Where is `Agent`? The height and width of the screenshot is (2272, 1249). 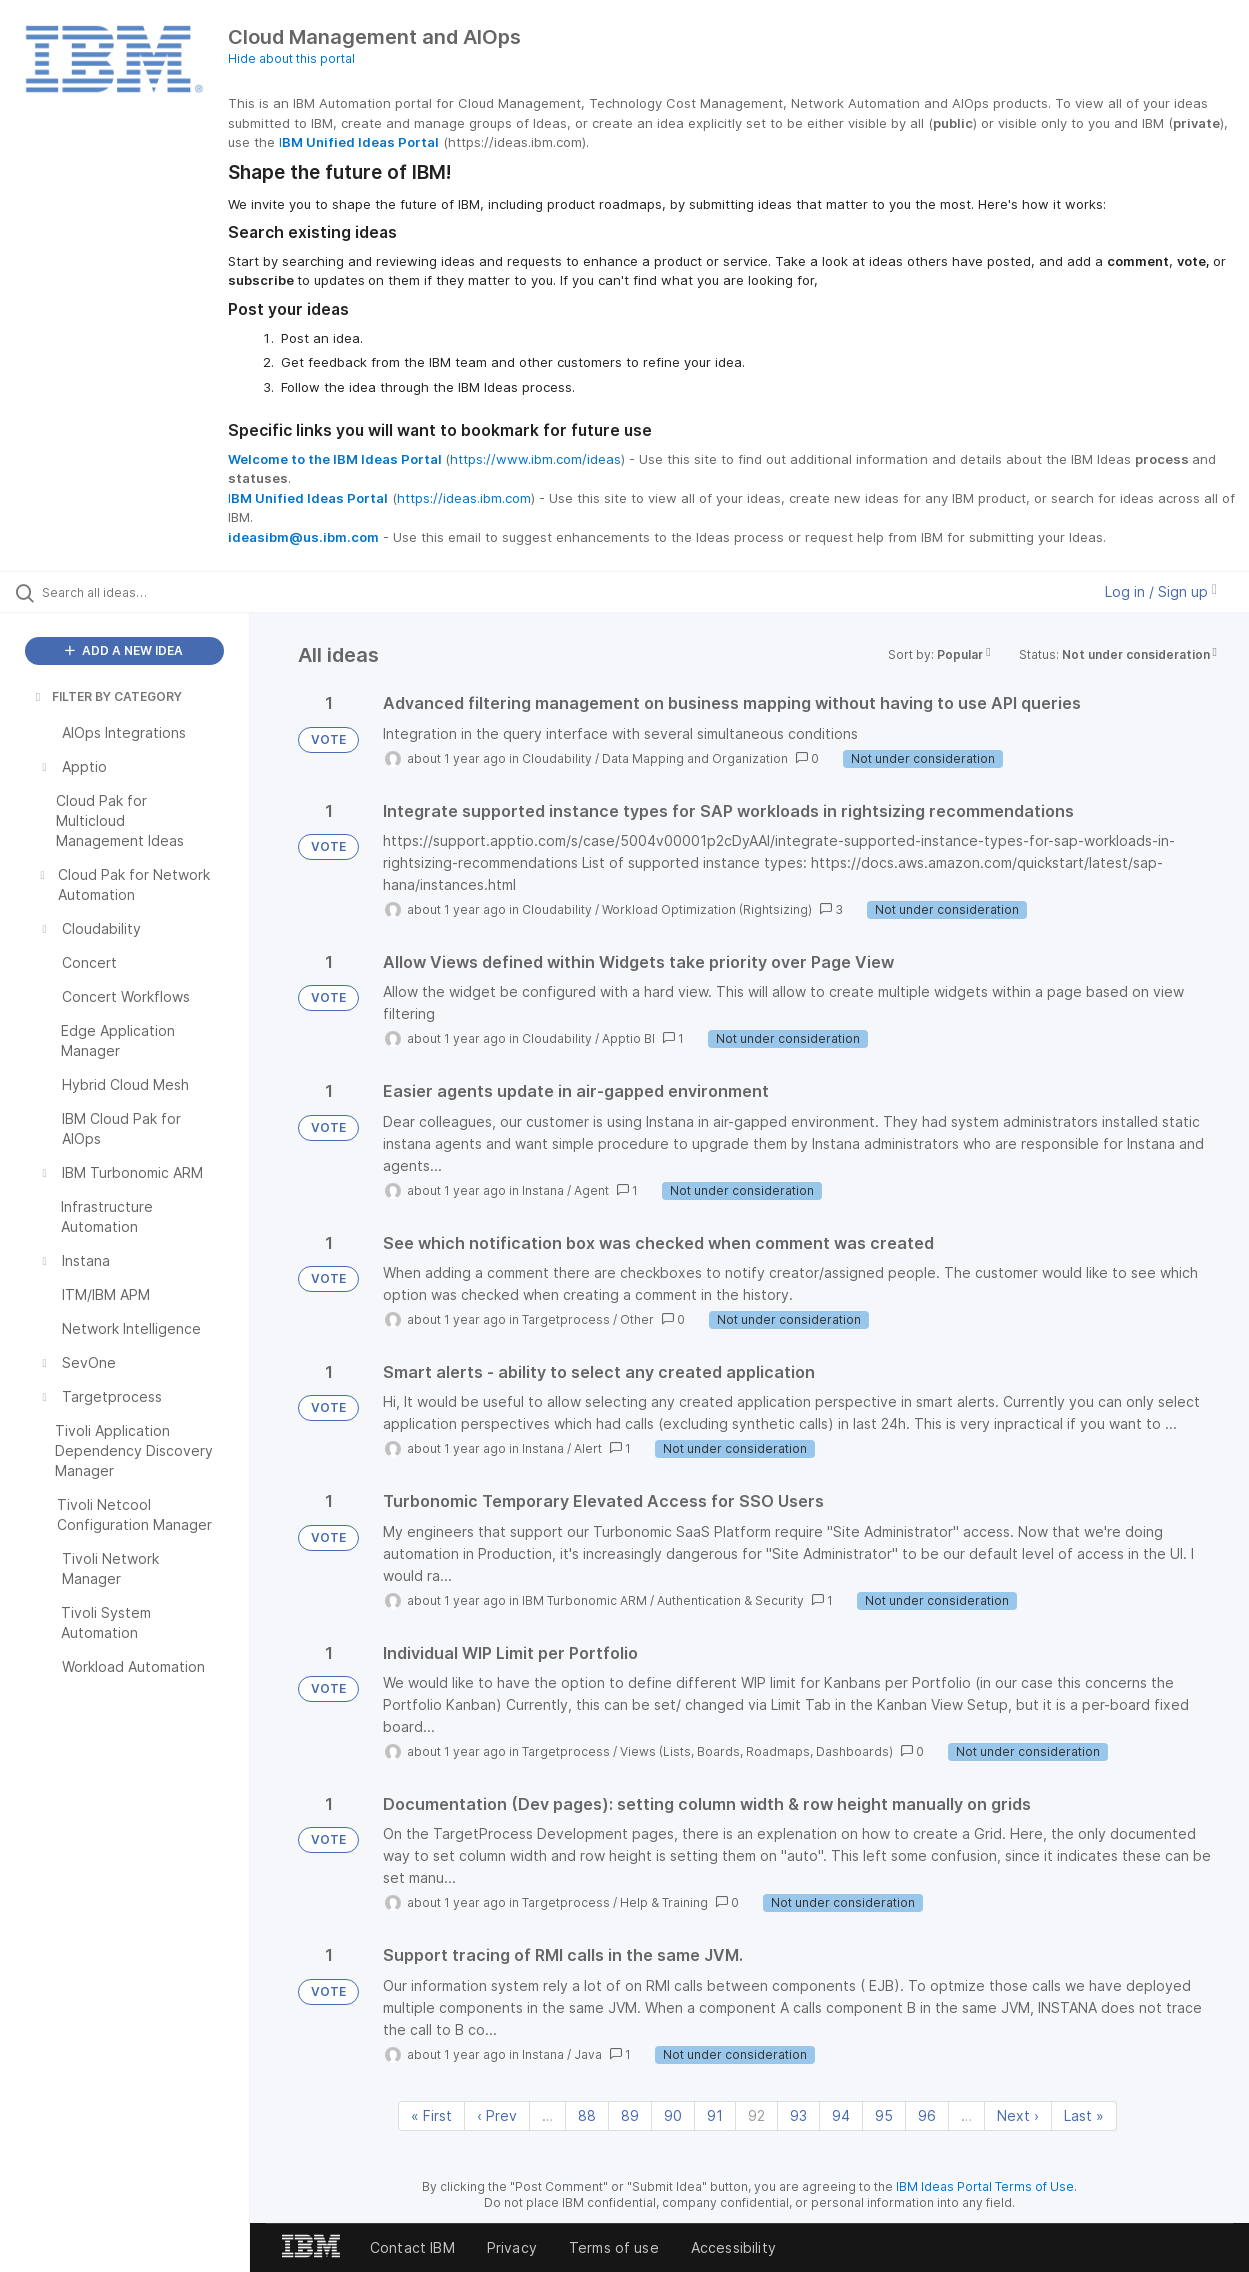 Agent is located at coordinates (591, 1190).